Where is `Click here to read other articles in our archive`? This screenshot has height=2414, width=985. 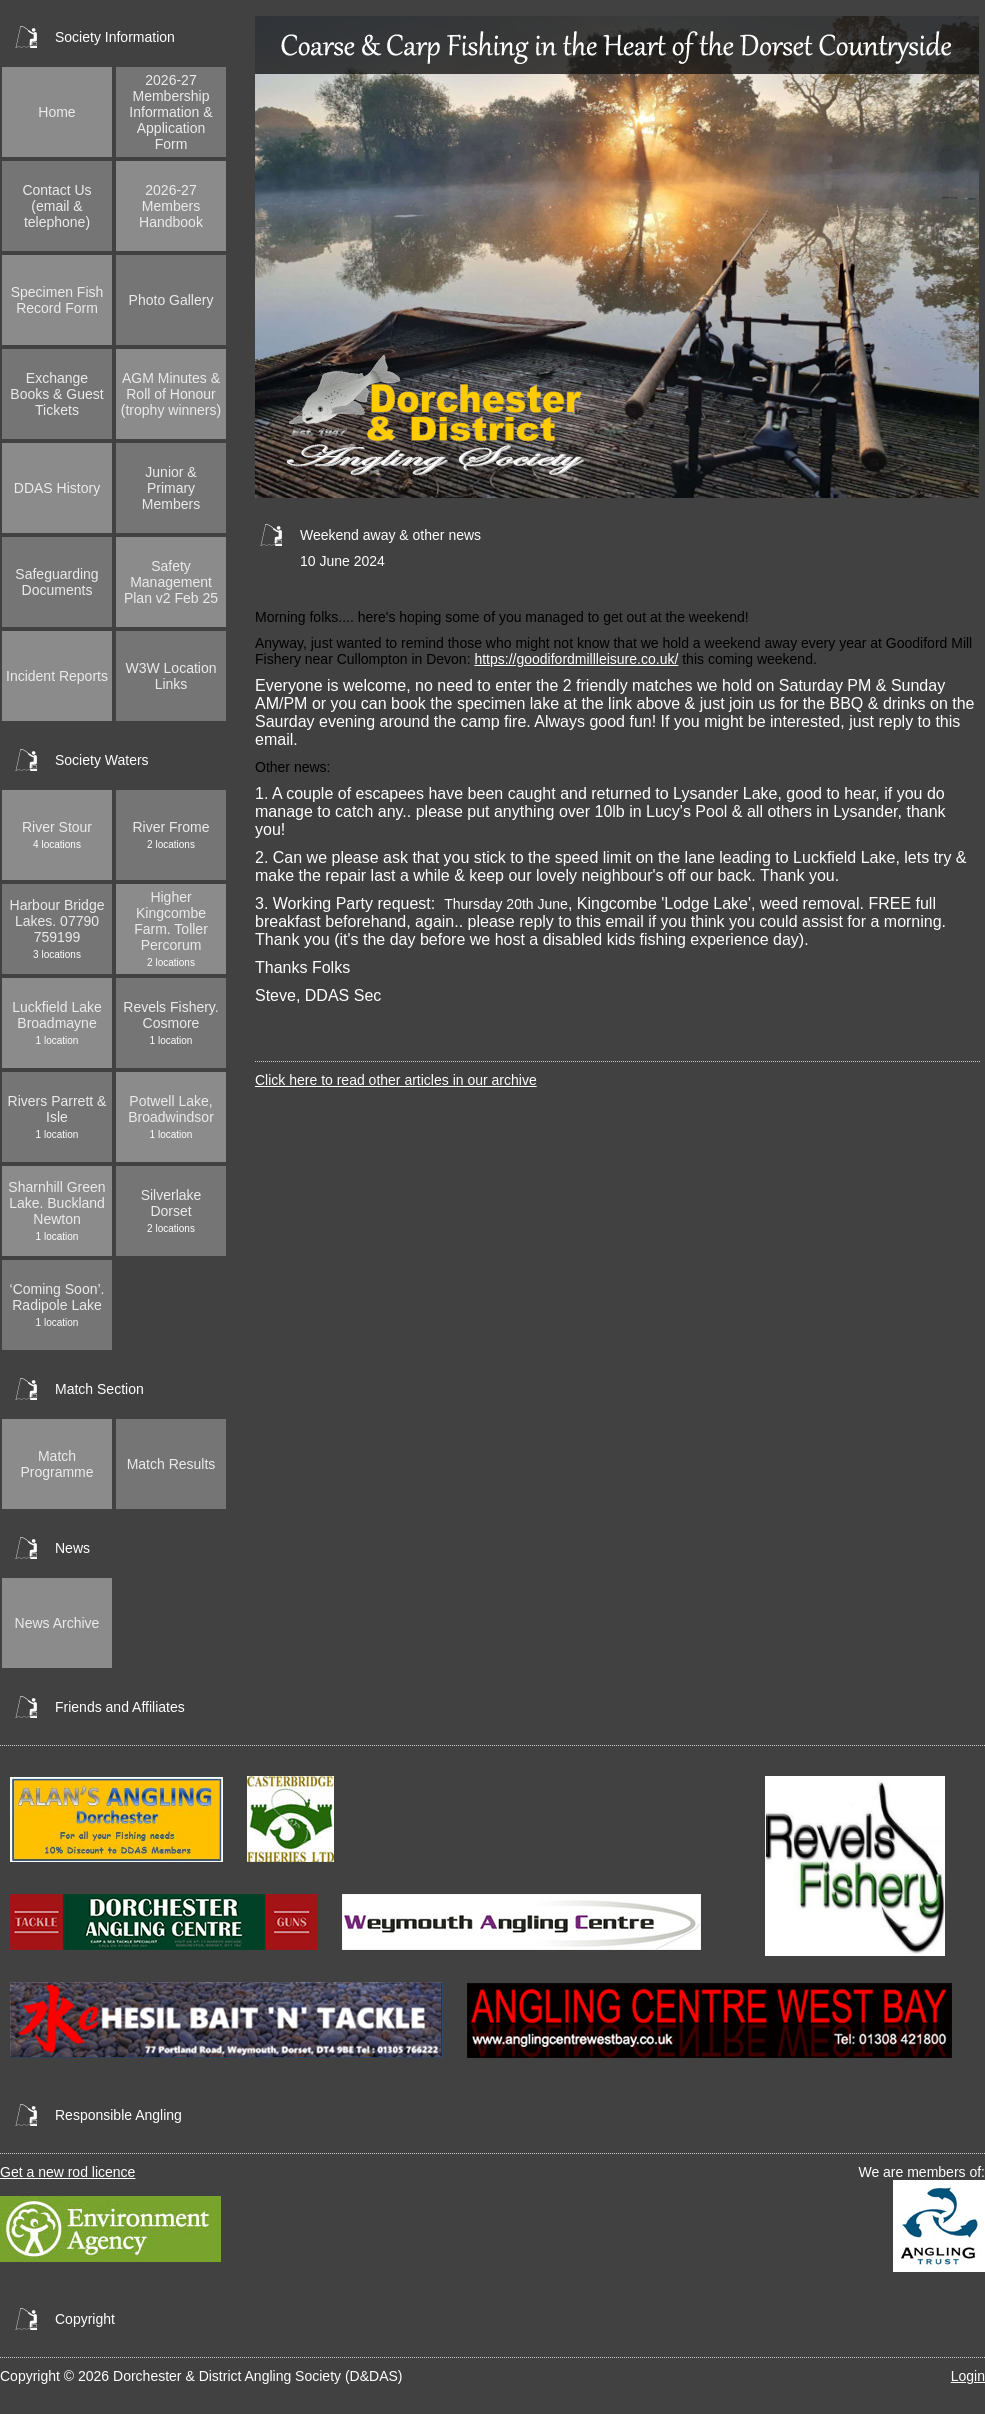
Click here to read other articles in our archive is located at coordinates (396, 1080).